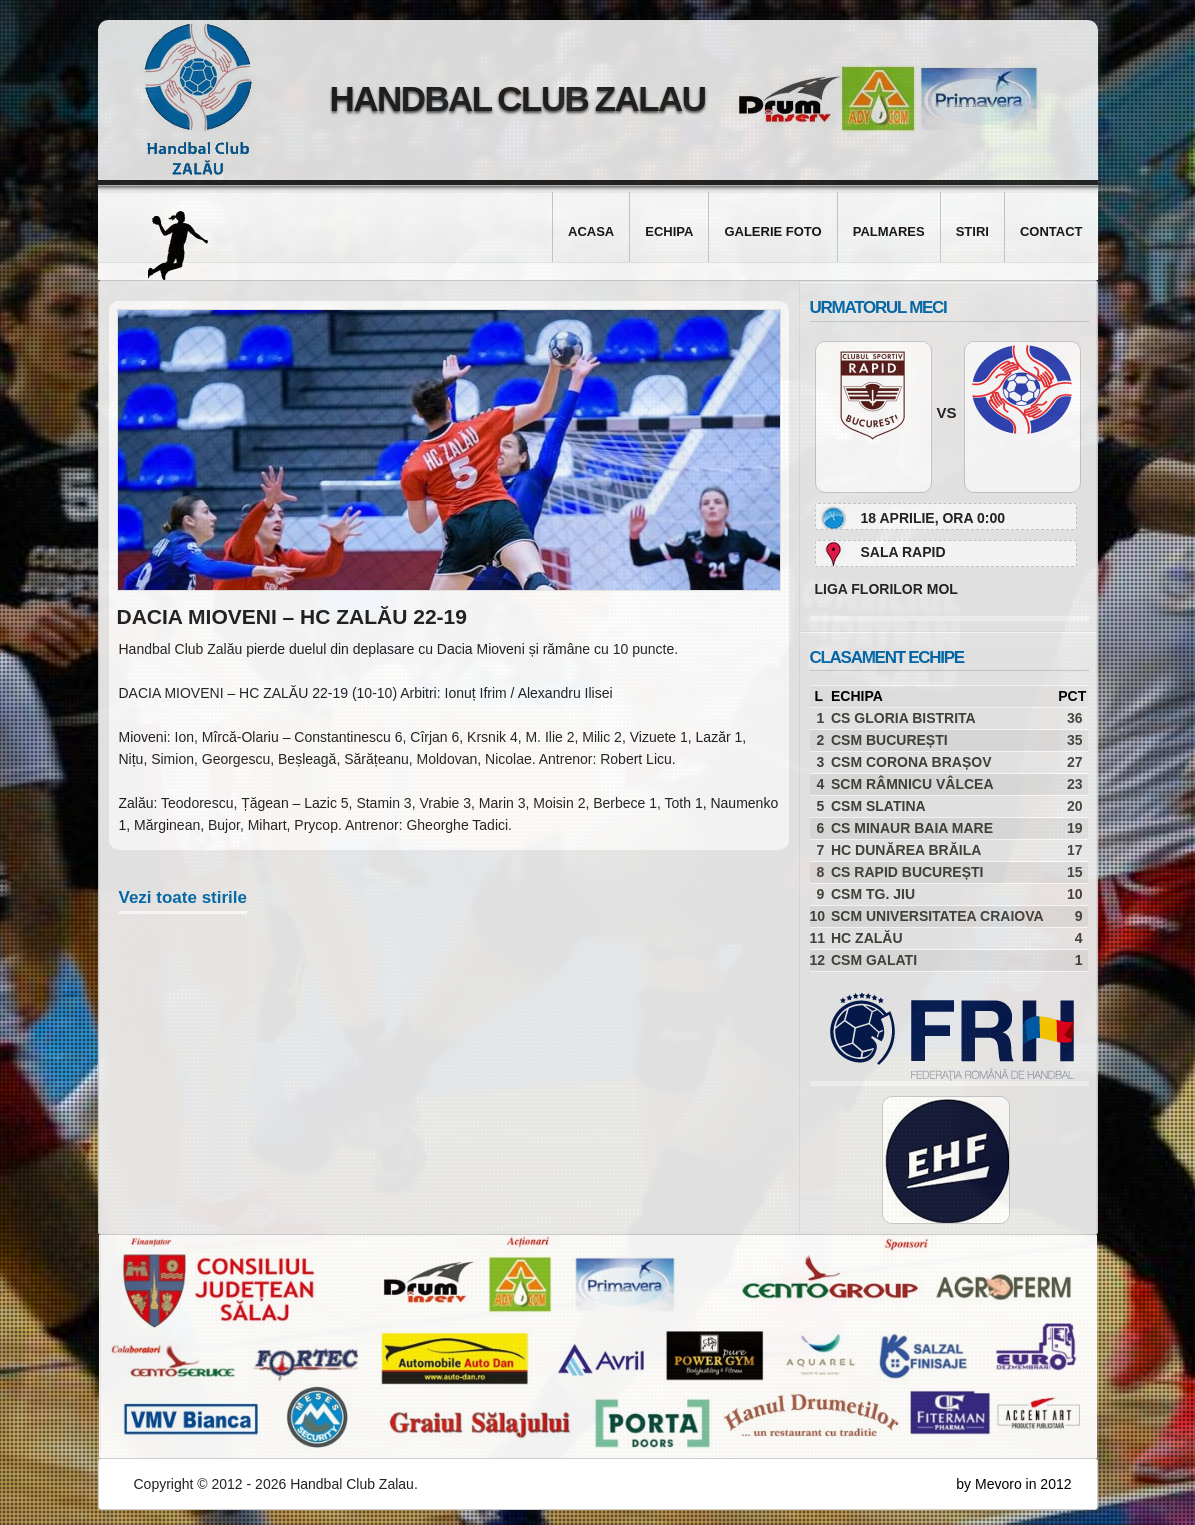 The height and width of the screenshot is (1525, 1195). Describe the element at coordinates (889, 231) in the screenshot. I see `Palmares` at that location.